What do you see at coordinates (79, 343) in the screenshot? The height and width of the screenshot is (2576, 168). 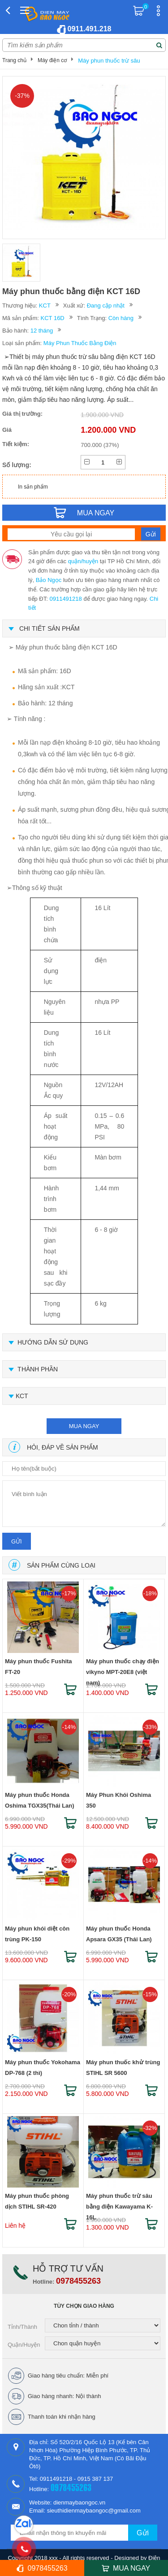 I see `Máy Phun Thuốc Bằng Điện` at bounding box center [79, 343].